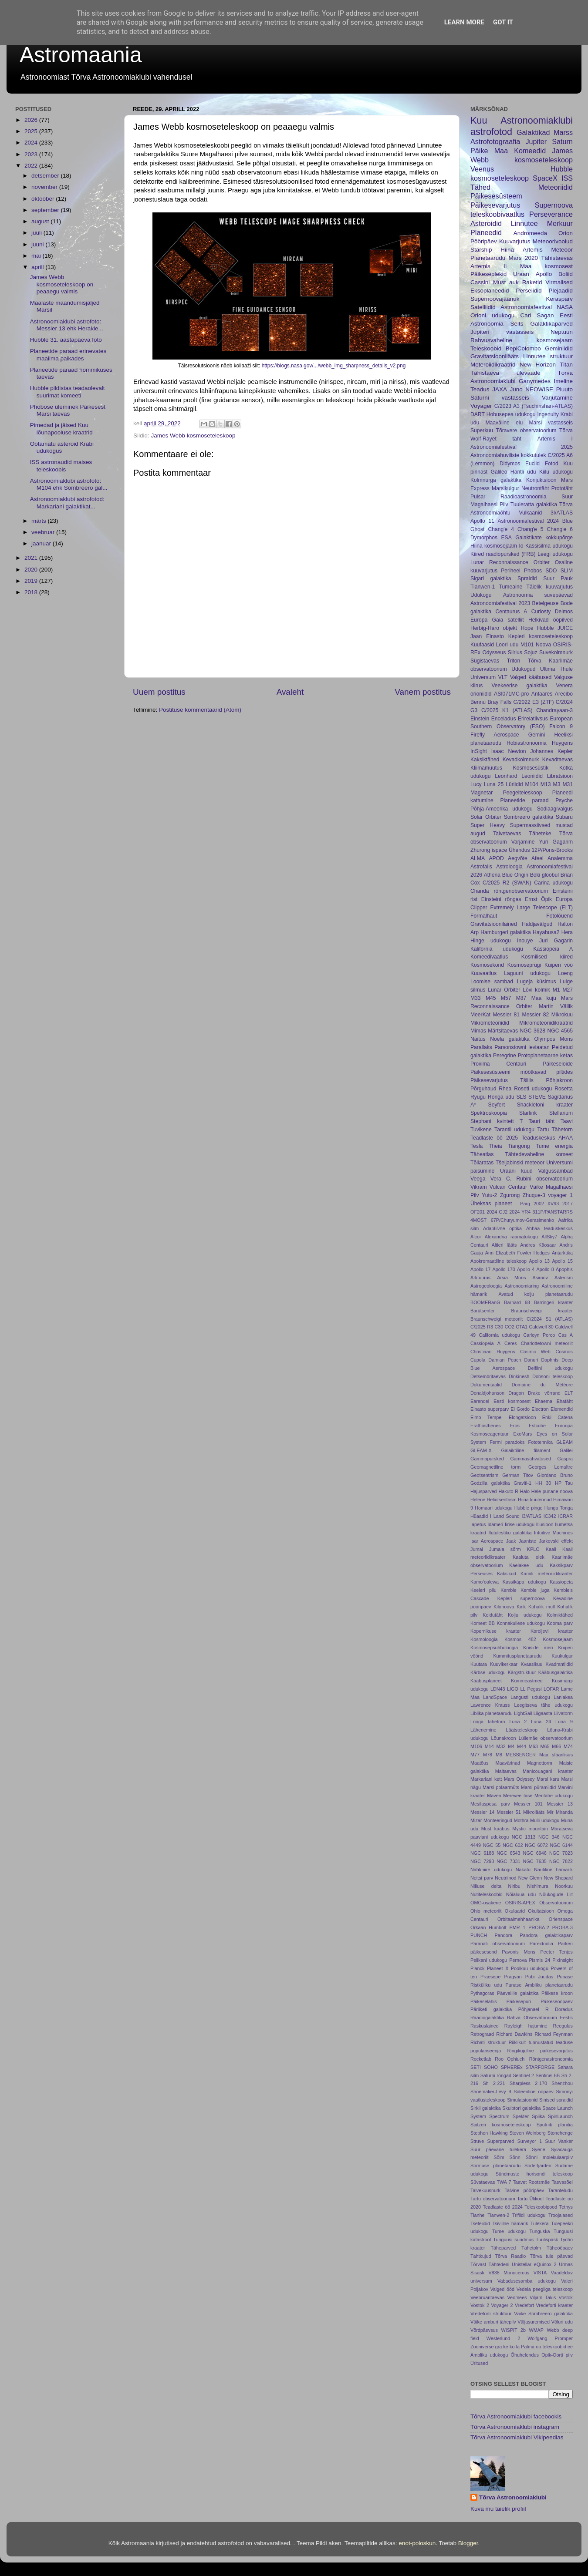 This screenshot has height=2576, width=588. What do you see at coordinates (475, 998) in the screenshot?
I see `M33` at bounding box center [475, 998].